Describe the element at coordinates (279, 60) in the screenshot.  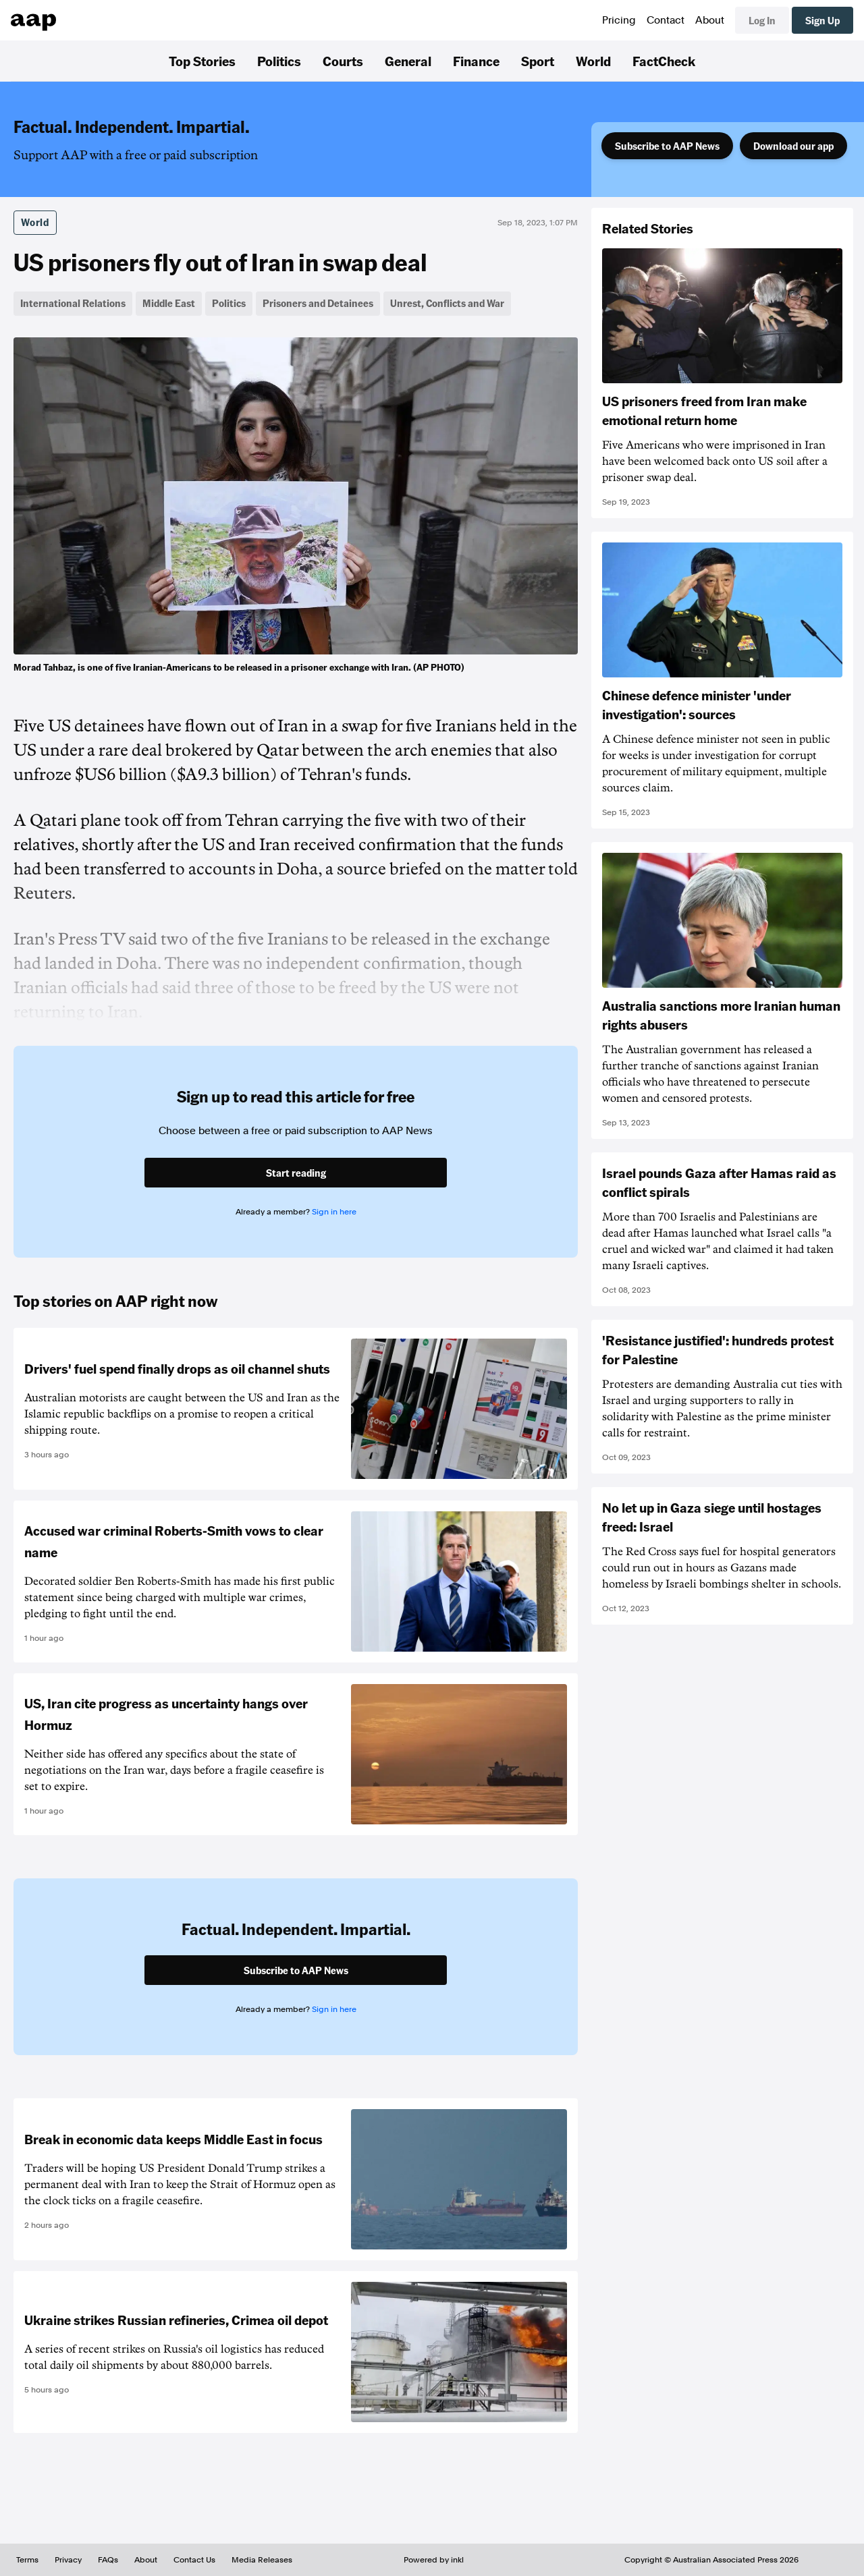
I see `Politics` at that location.